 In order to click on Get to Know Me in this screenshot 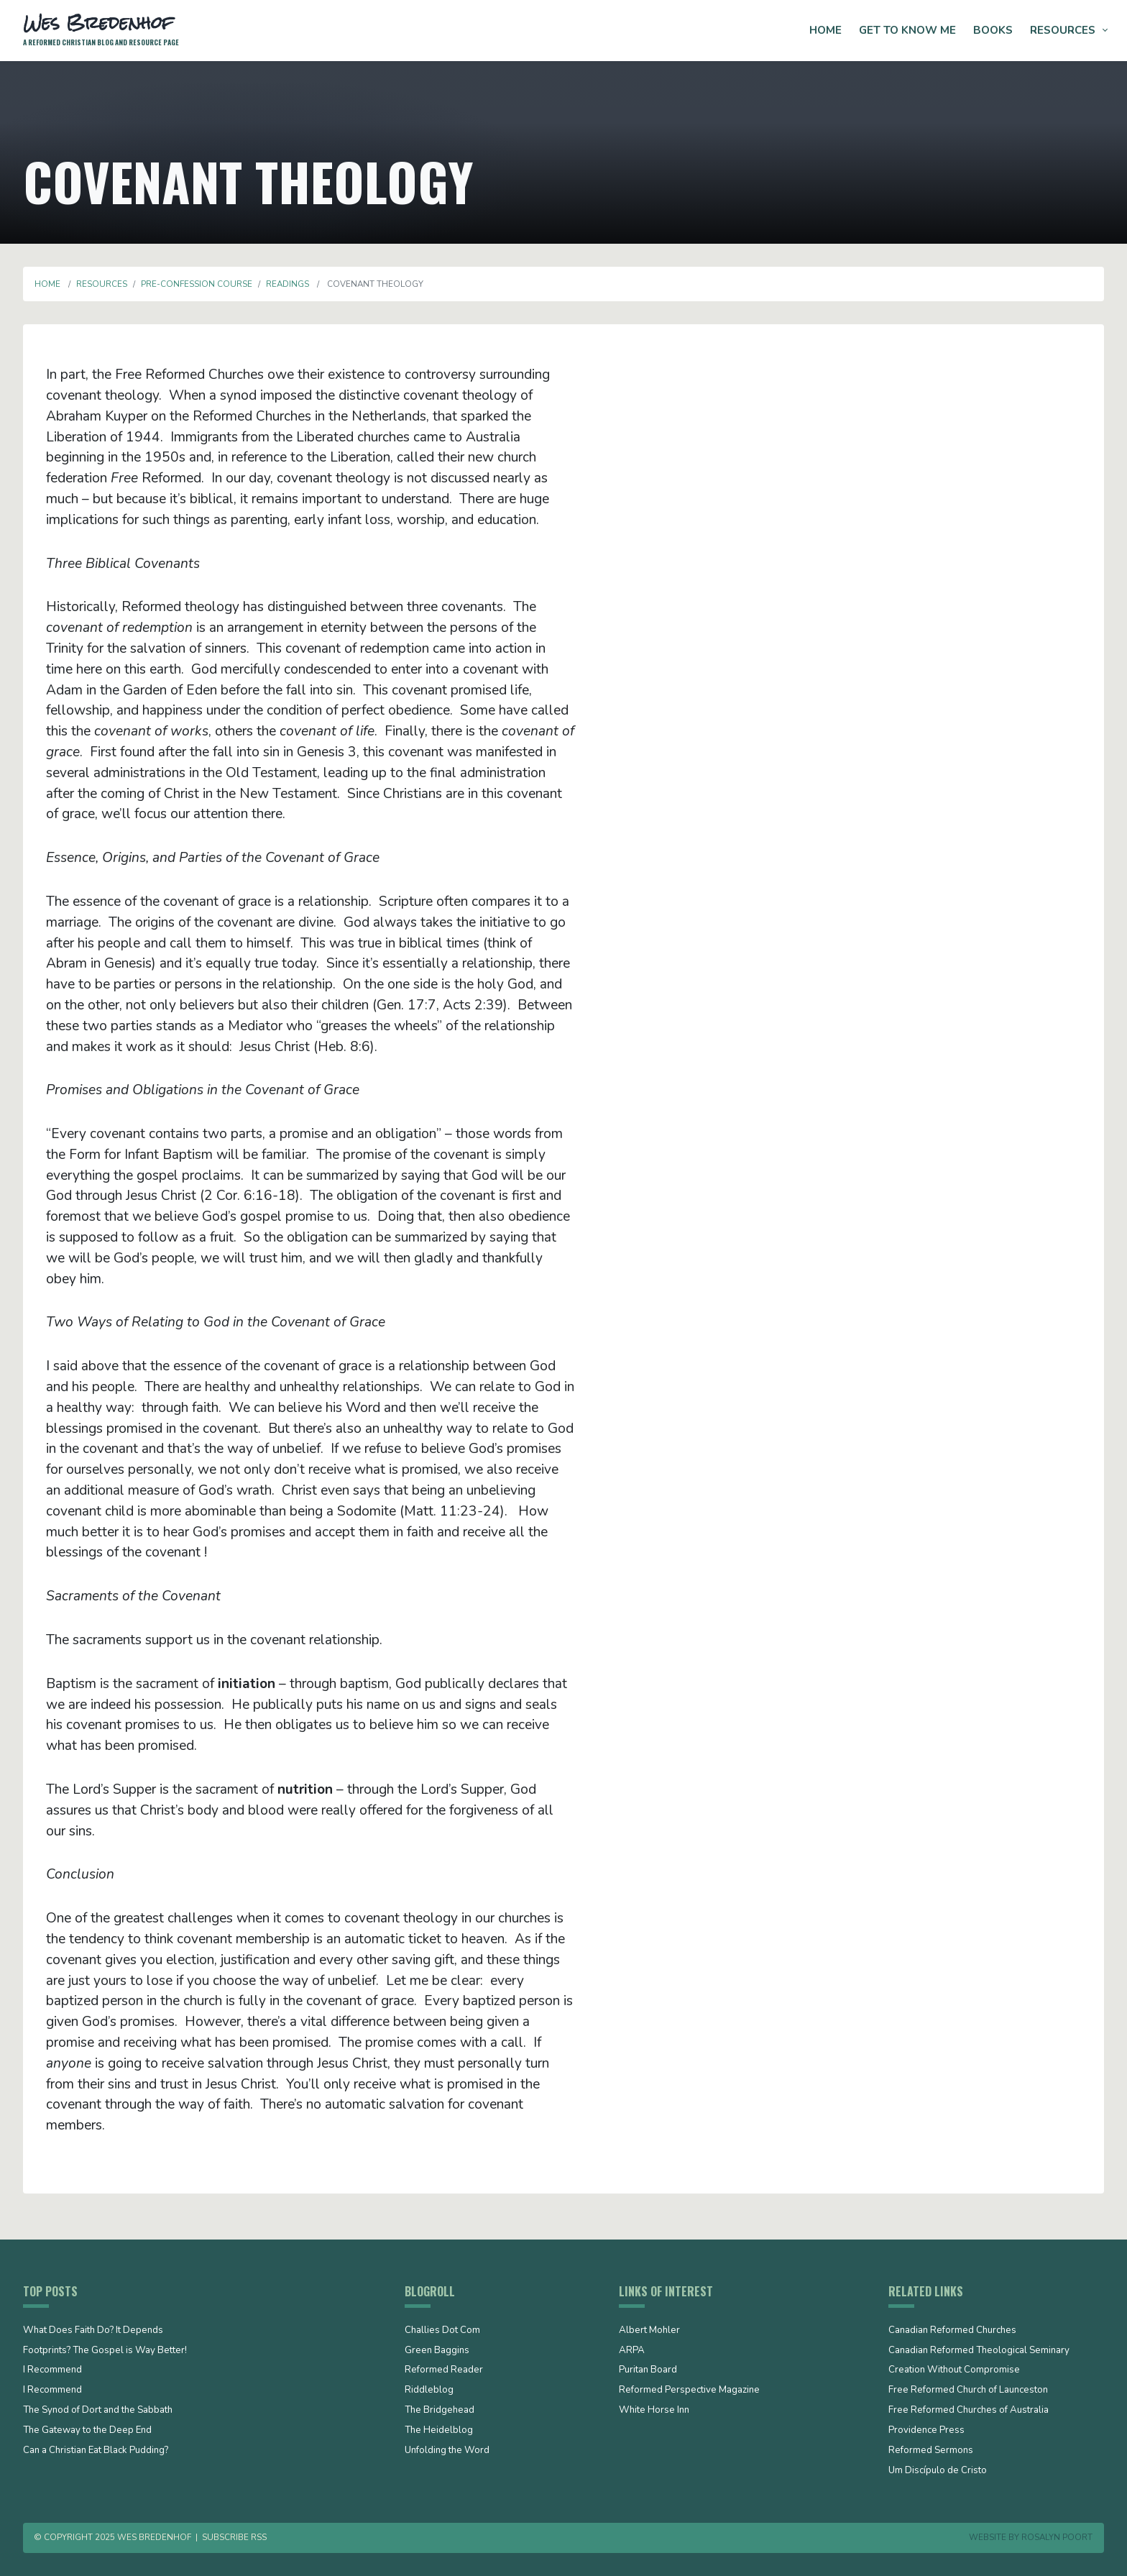, I will do `click(907, 30)`.